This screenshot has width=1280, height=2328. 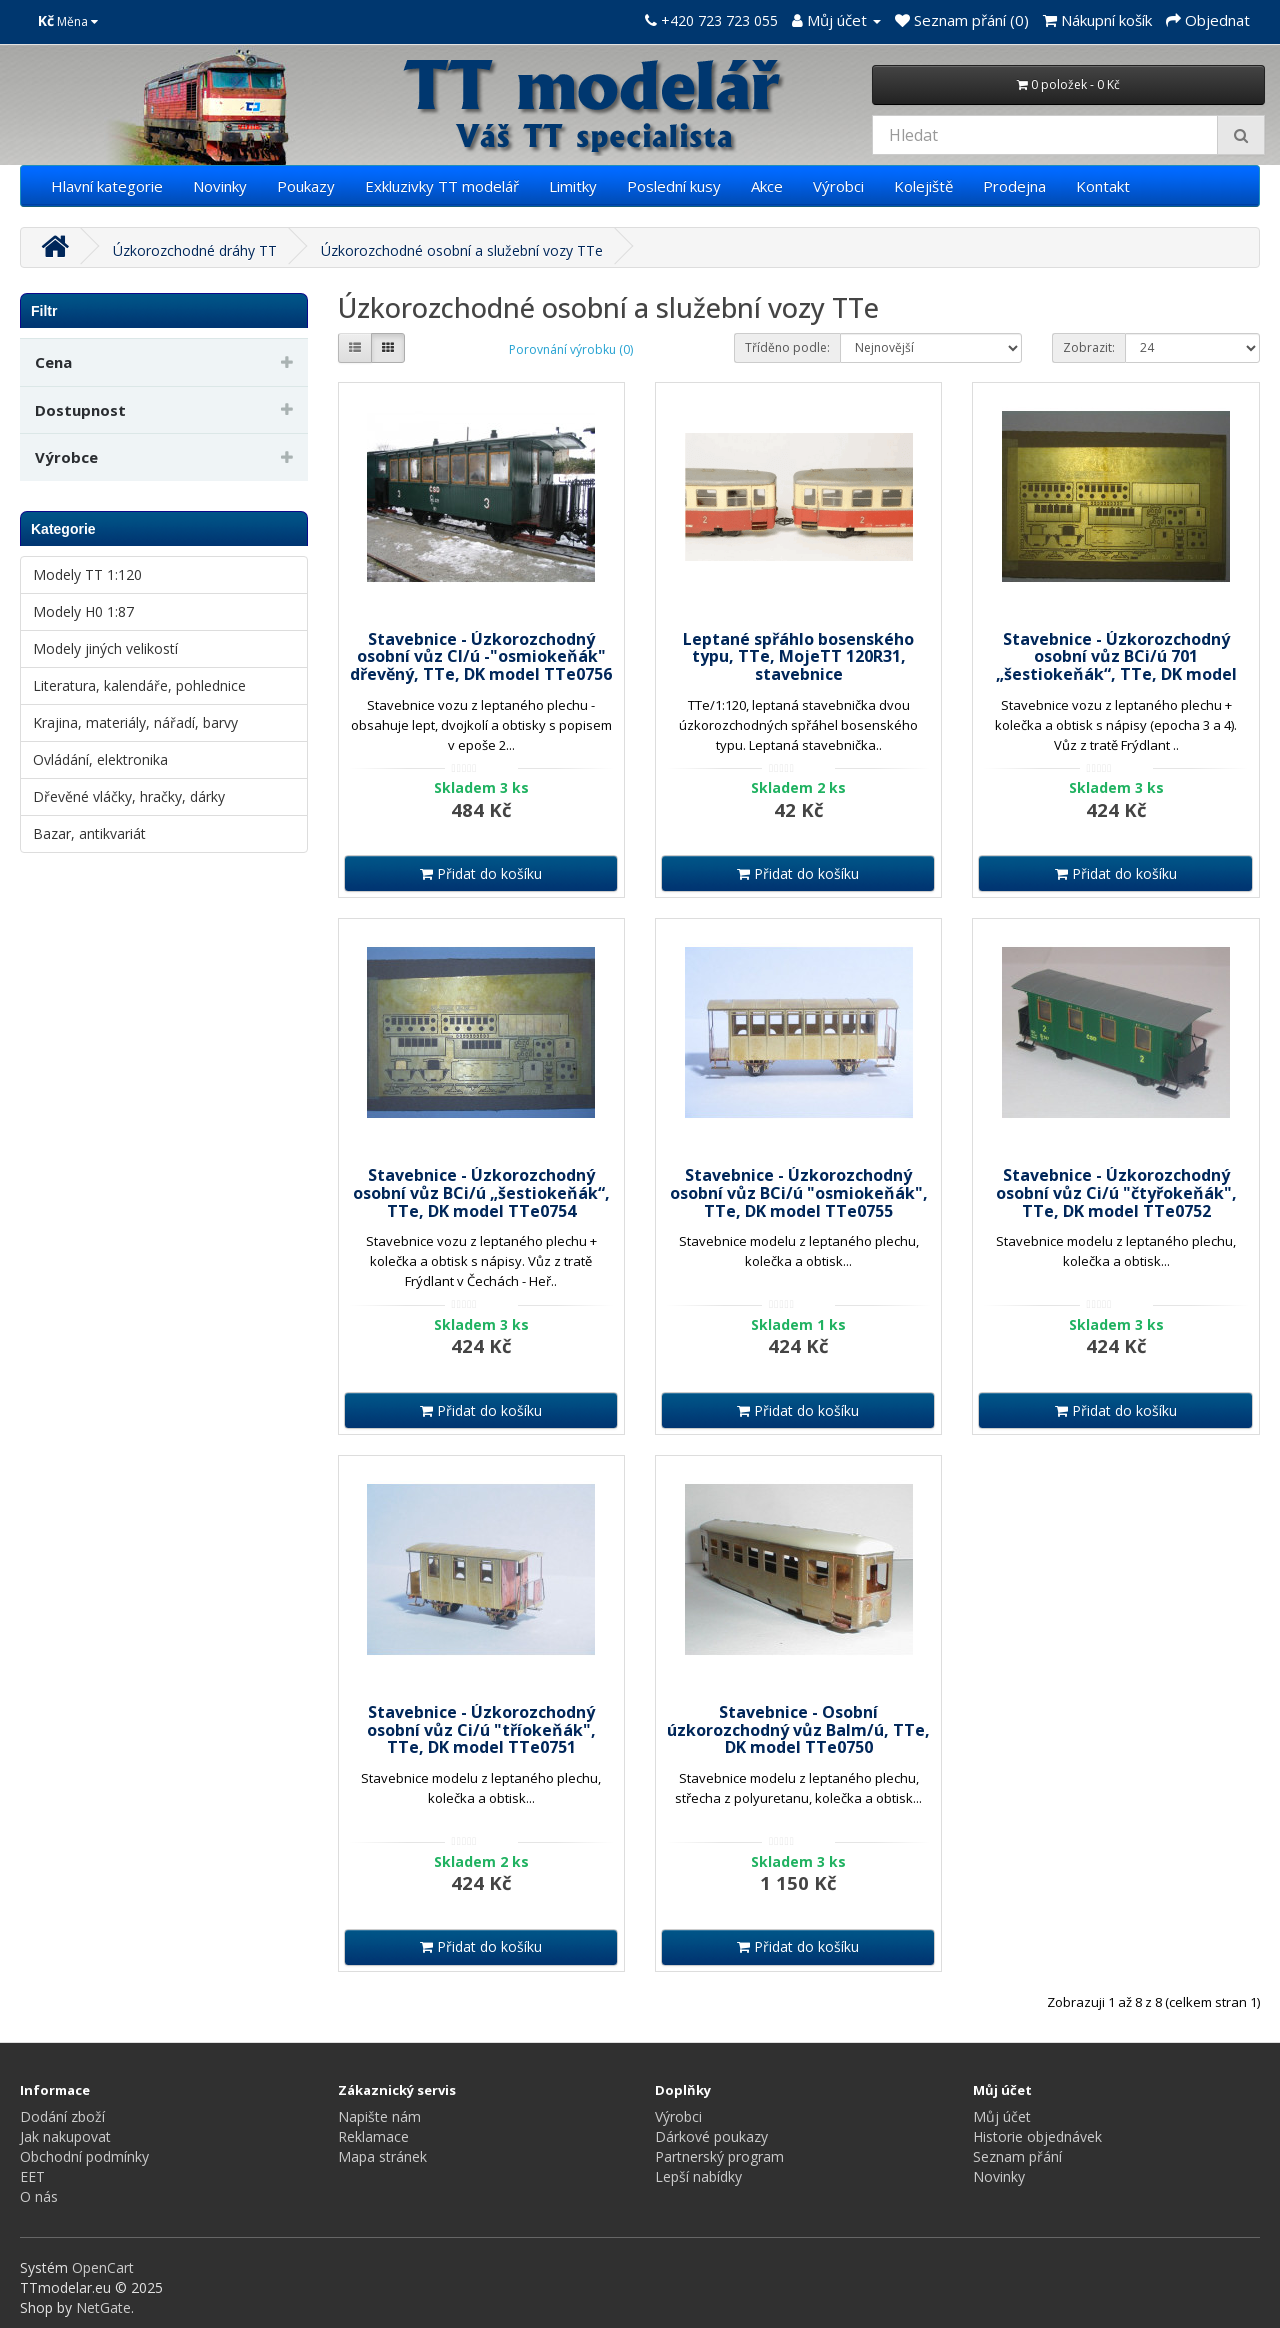 What do you see at coordinates (798, 656) in the screenshot?
I see `Leptané spřáhlo bosenského typu, TTe, MojeTT 120R31, stavebnice` at bounding box center [798, 656].